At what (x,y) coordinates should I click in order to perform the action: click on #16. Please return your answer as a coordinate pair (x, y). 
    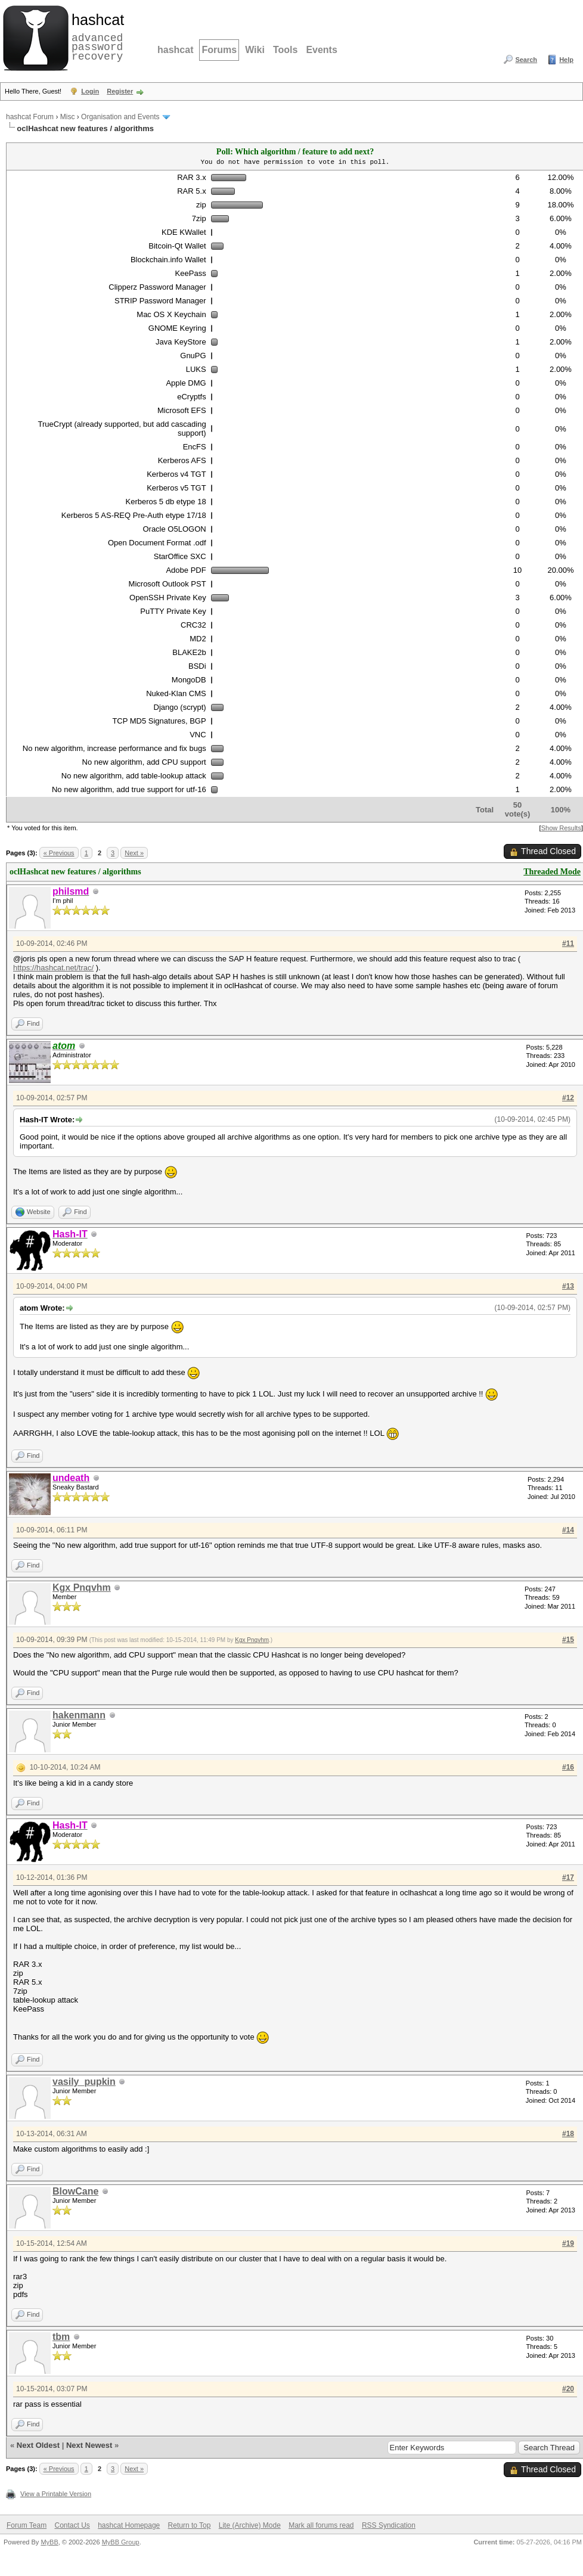
    Looking at the image, I should click on (568, 1767).